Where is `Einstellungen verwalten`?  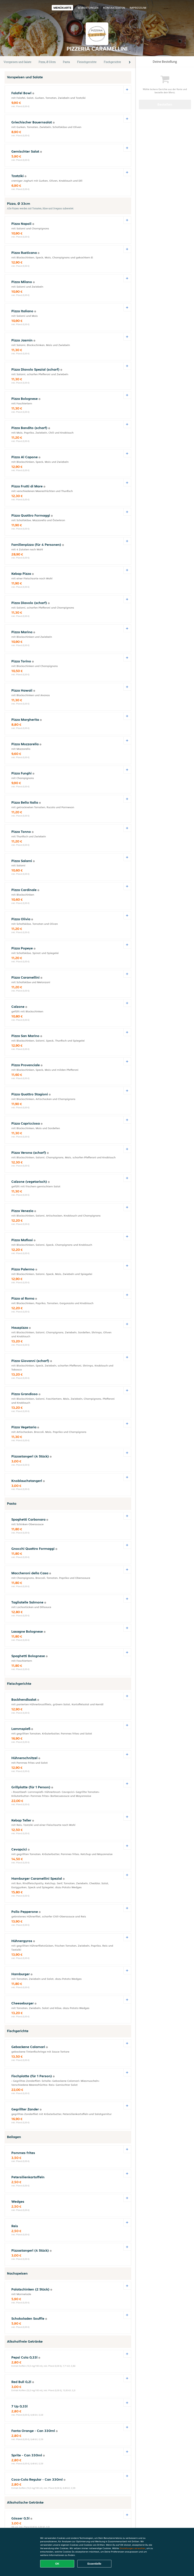 Einstellungen verwalten is located at coordinates (132, 2548).